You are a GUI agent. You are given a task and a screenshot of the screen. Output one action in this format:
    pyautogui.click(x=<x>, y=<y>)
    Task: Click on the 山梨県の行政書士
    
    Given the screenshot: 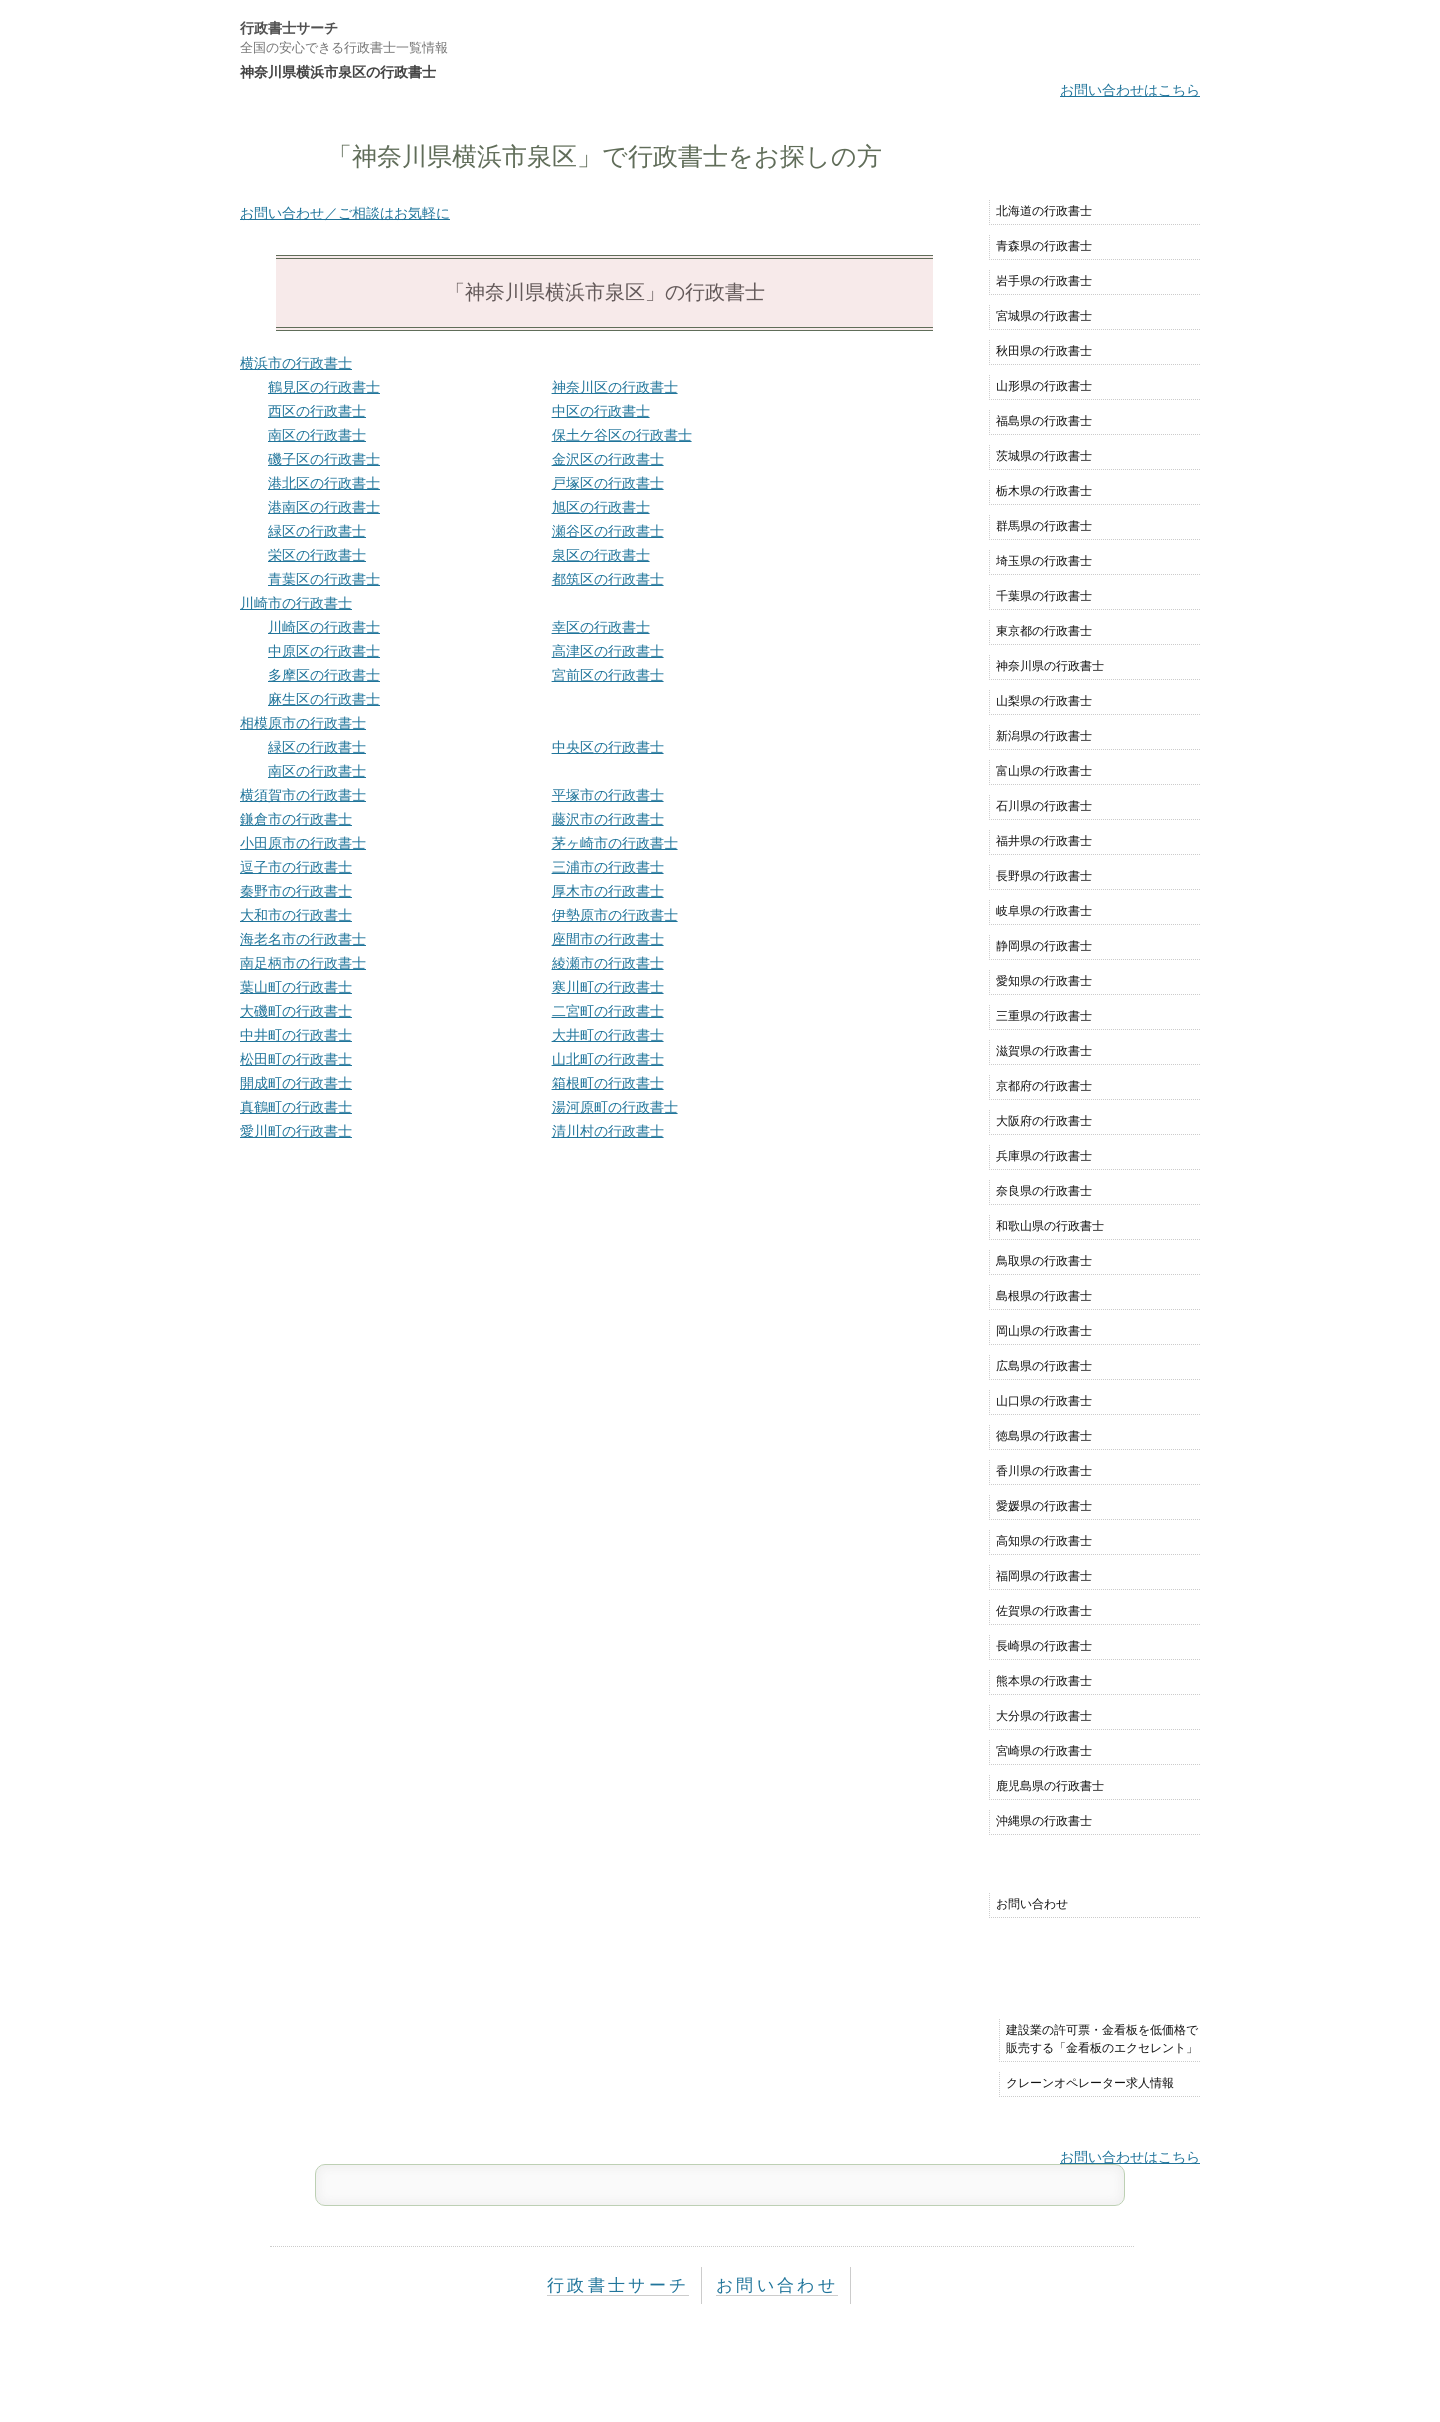 What is the action you would take?
    pyautogui.click(x=1044, y=701)
    